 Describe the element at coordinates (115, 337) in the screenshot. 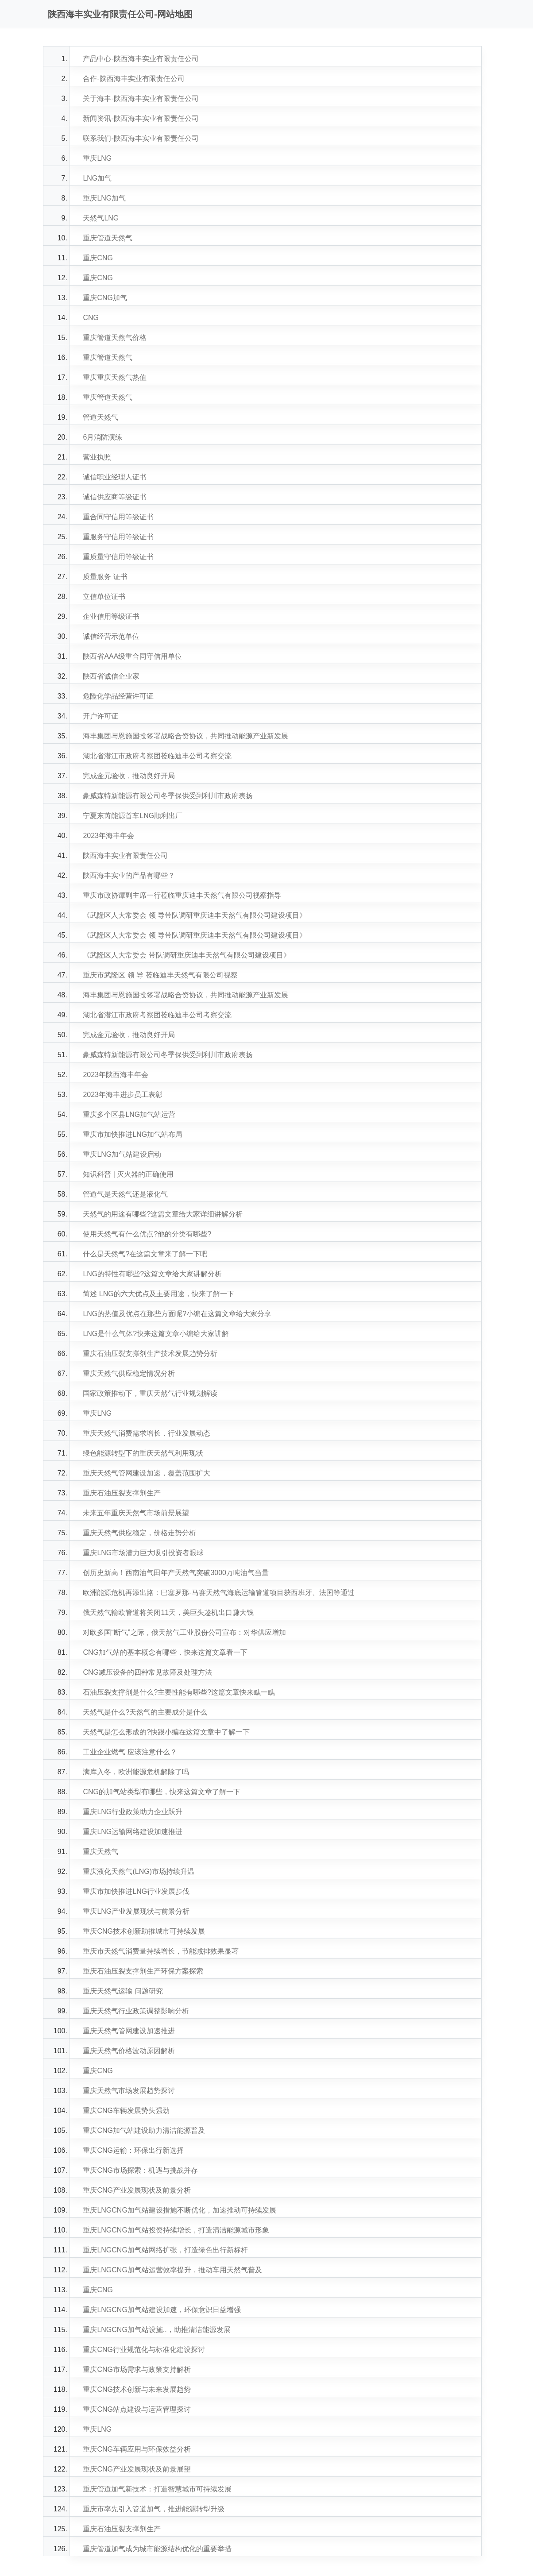

I see `重庆管道天然气价格` at that location.